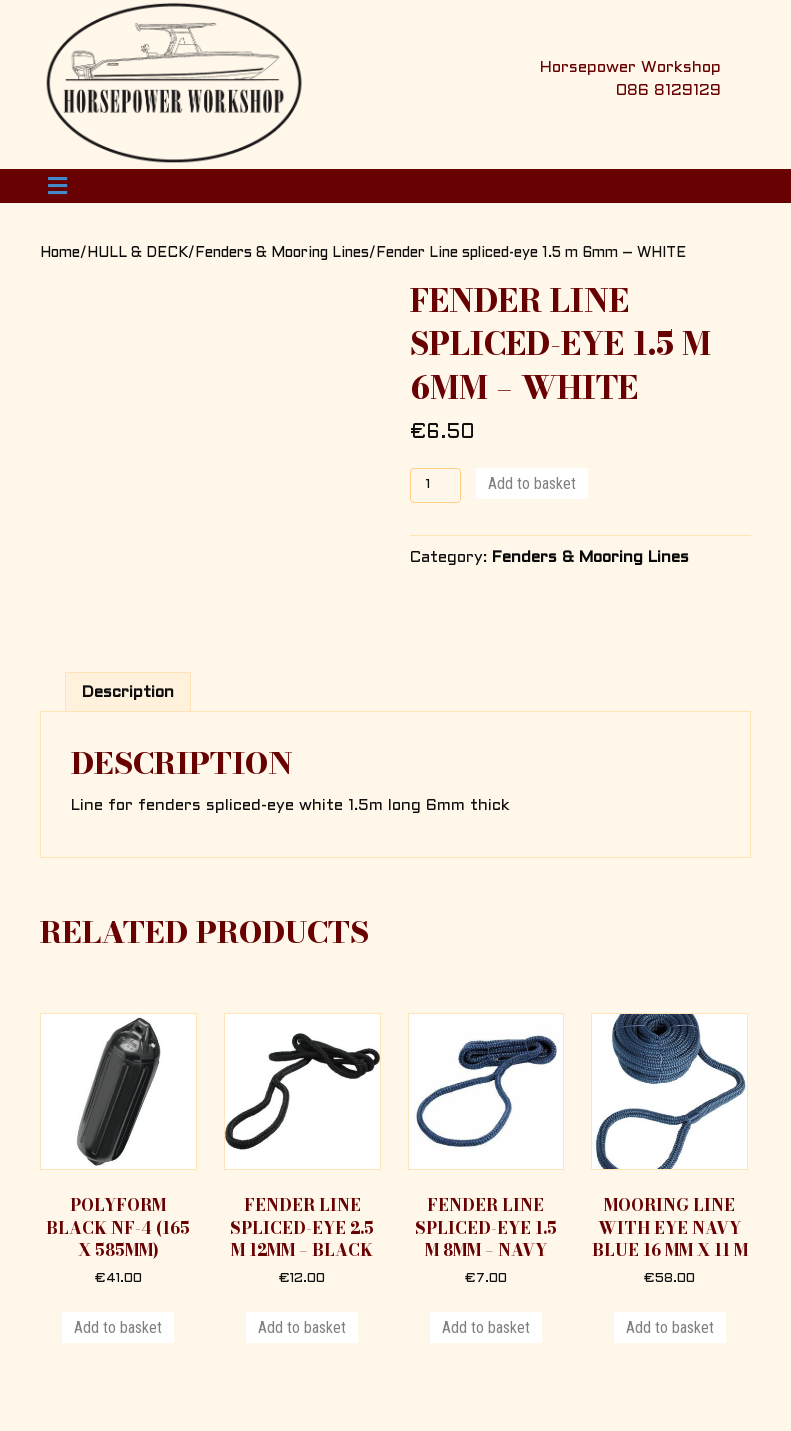 The width and height of the screenshot is (791, 1431). Describe the element at coordinates (128, 692) in the screenshot. I see `Description [tab]` at that location.